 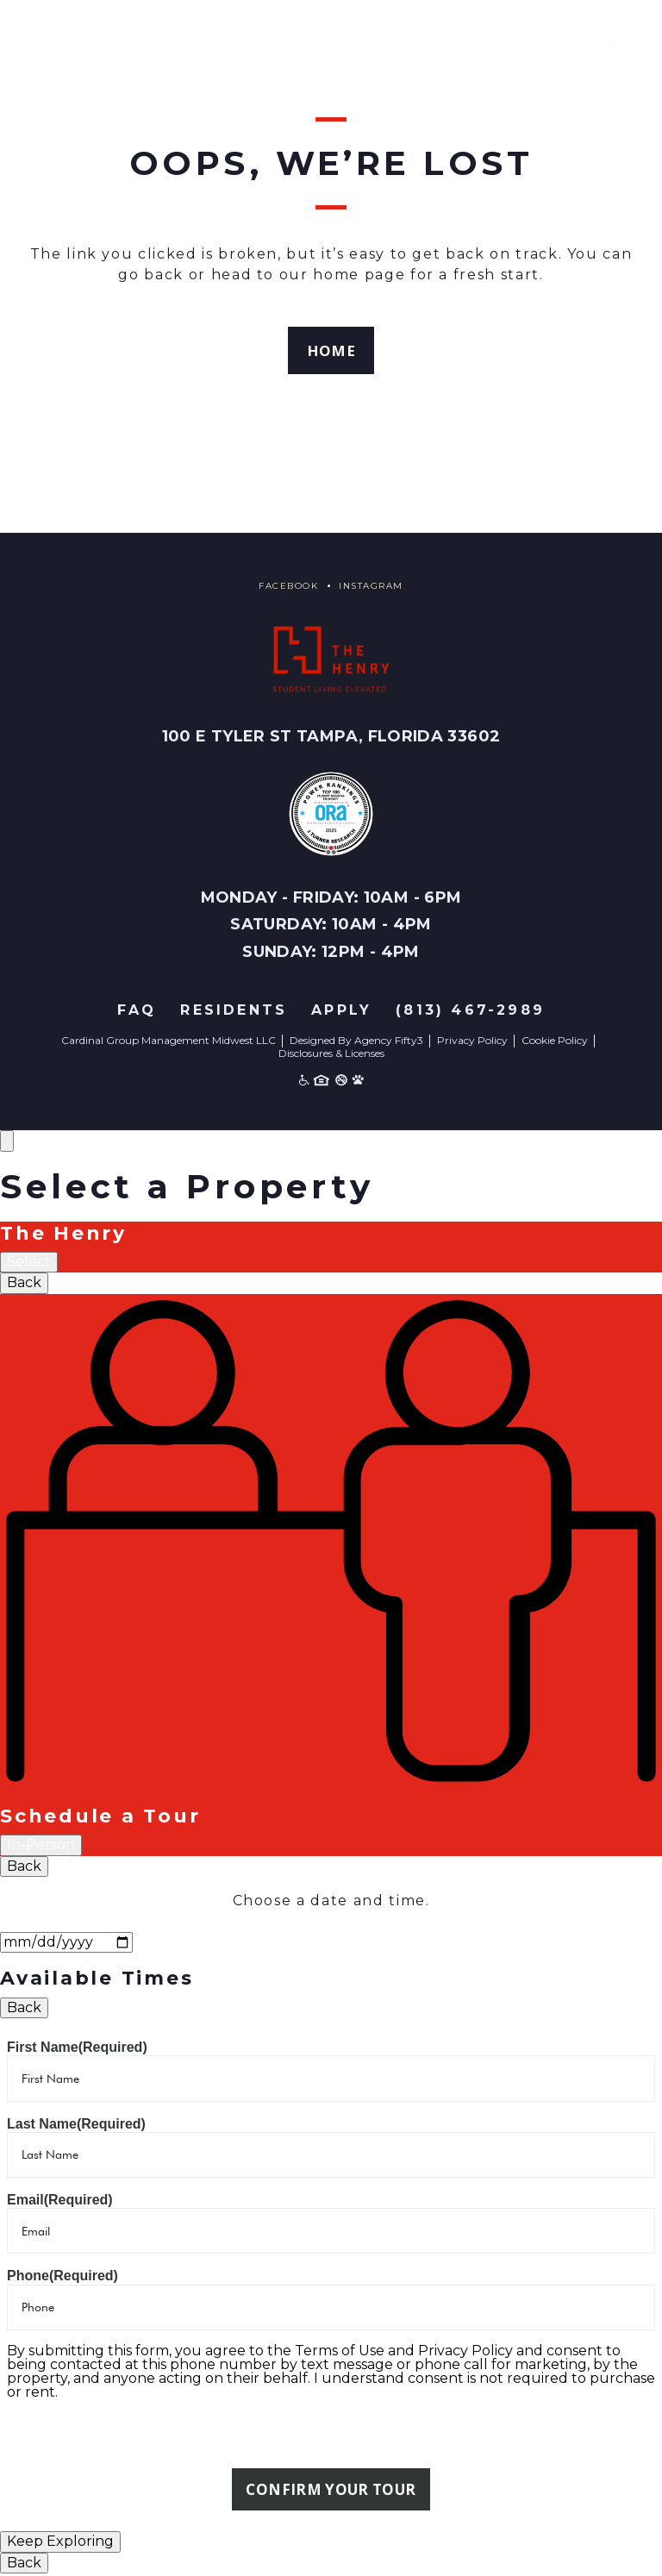 I want to click on Designed By Agency Fifty3, so click(x=356, y=1041).